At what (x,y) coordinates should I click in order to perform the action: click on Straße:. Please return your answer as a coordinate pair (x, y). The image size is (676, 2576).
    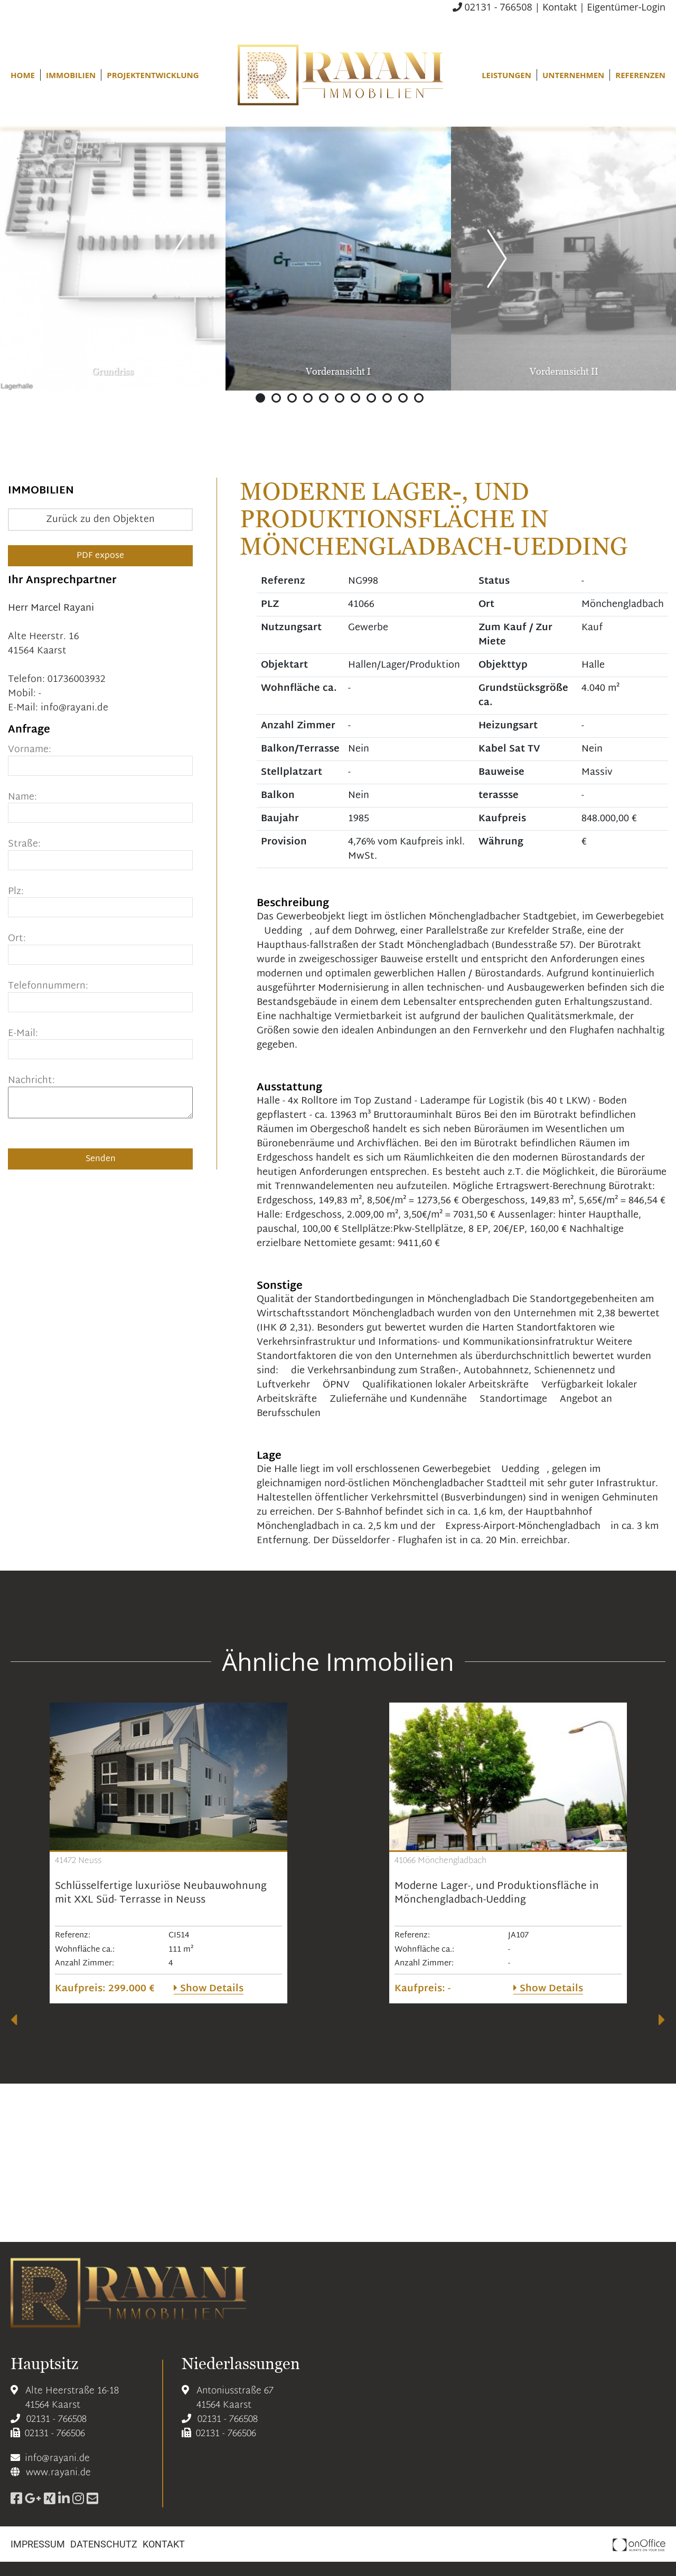
    Looking at the image, I should click on (24, 844).